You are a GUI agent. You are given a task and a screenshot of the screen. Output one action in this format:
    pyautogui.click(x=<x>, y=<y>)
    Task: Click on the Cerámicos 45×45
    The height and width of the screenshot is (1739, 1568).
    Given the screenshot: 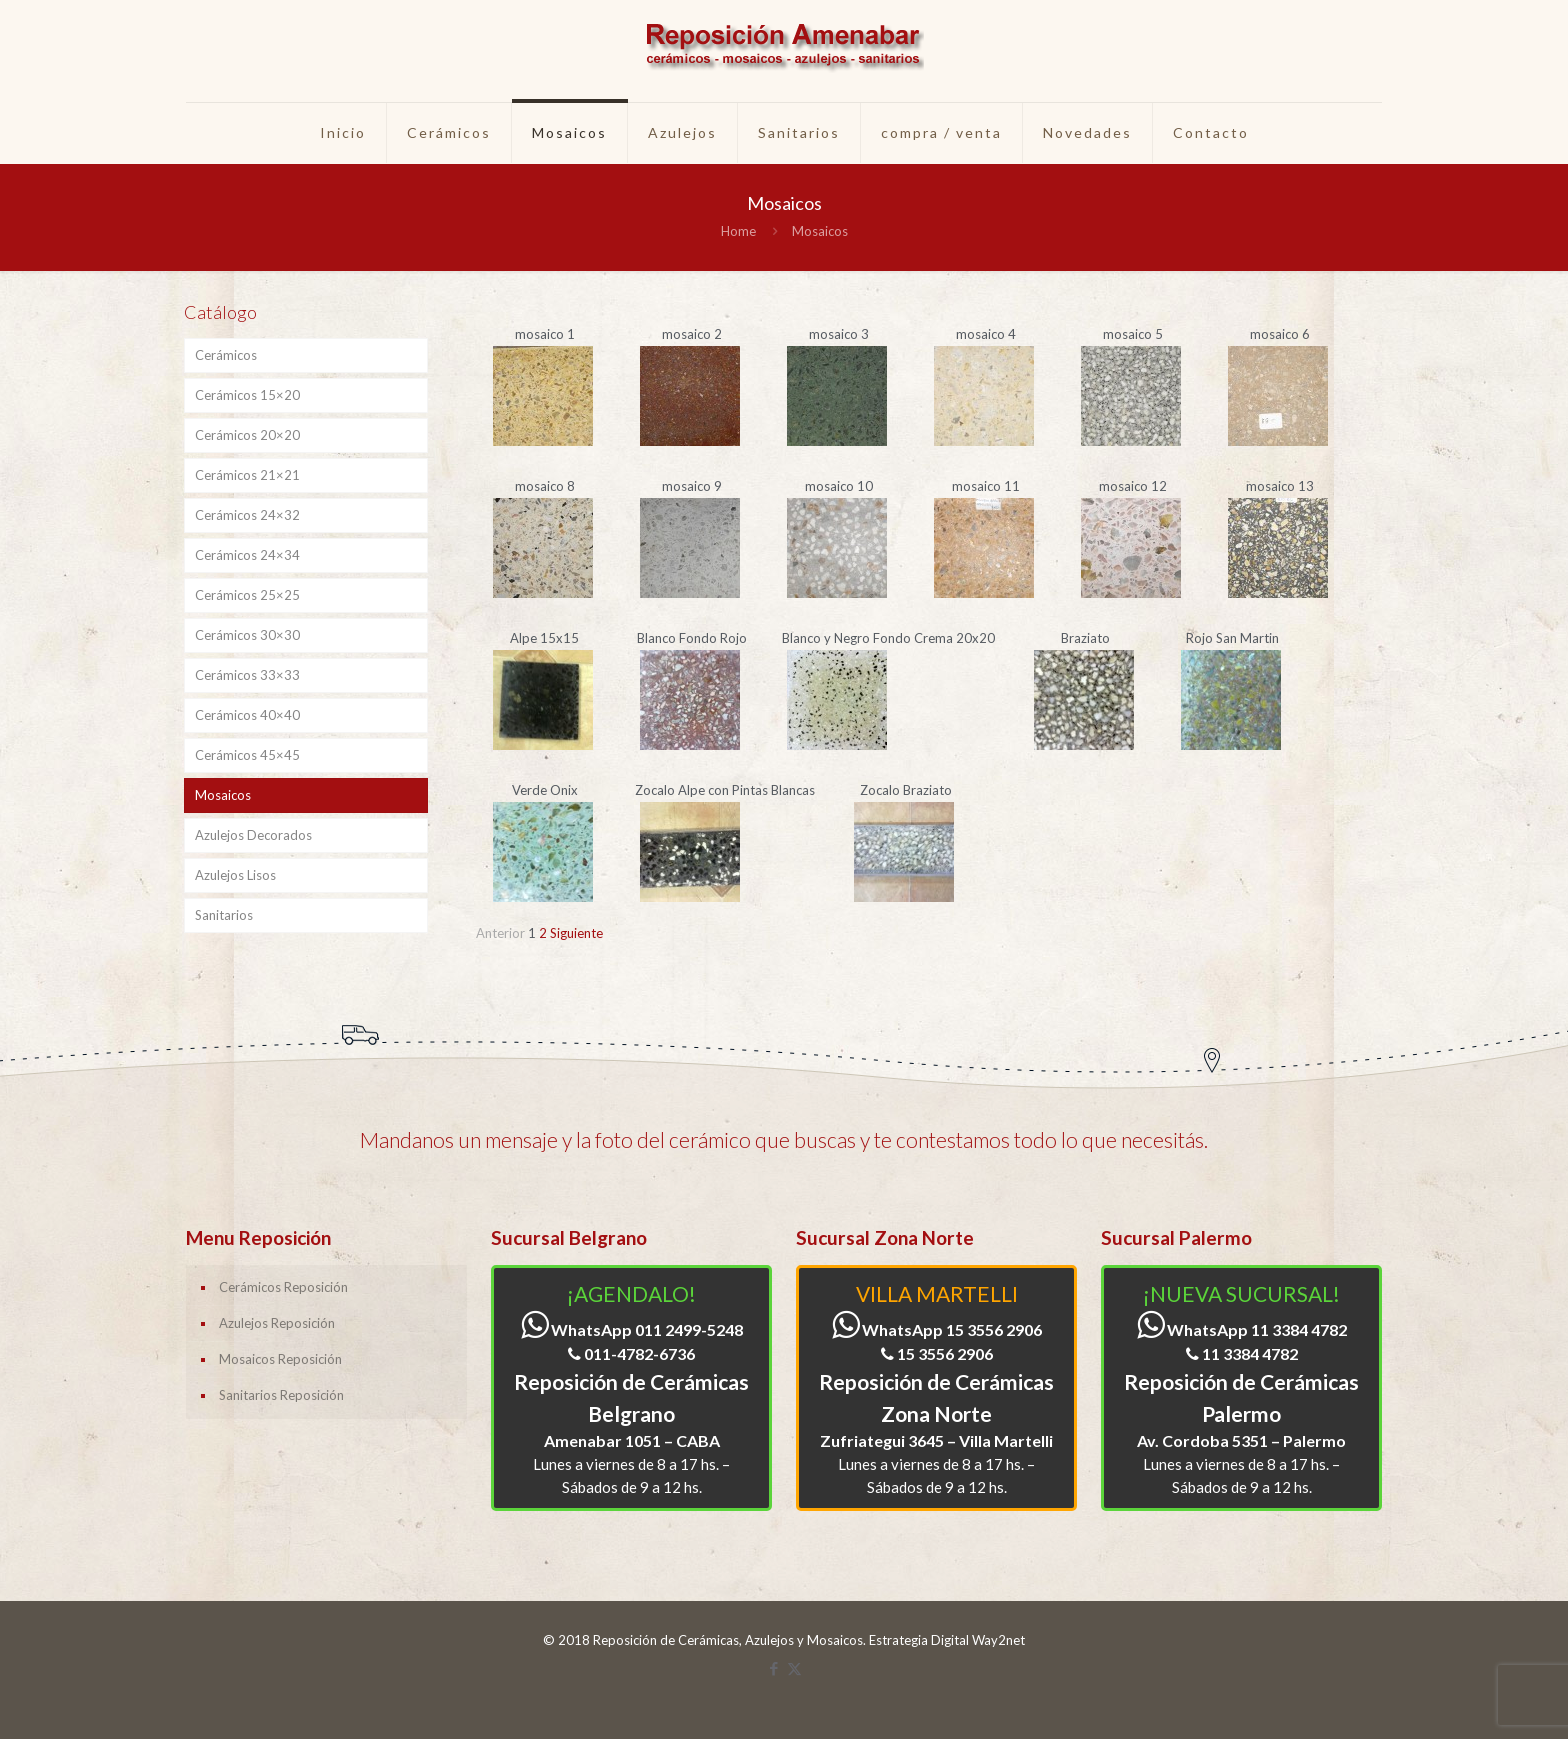 What is the action you would take?
    pyautogui.click(x=247, y=755)
    